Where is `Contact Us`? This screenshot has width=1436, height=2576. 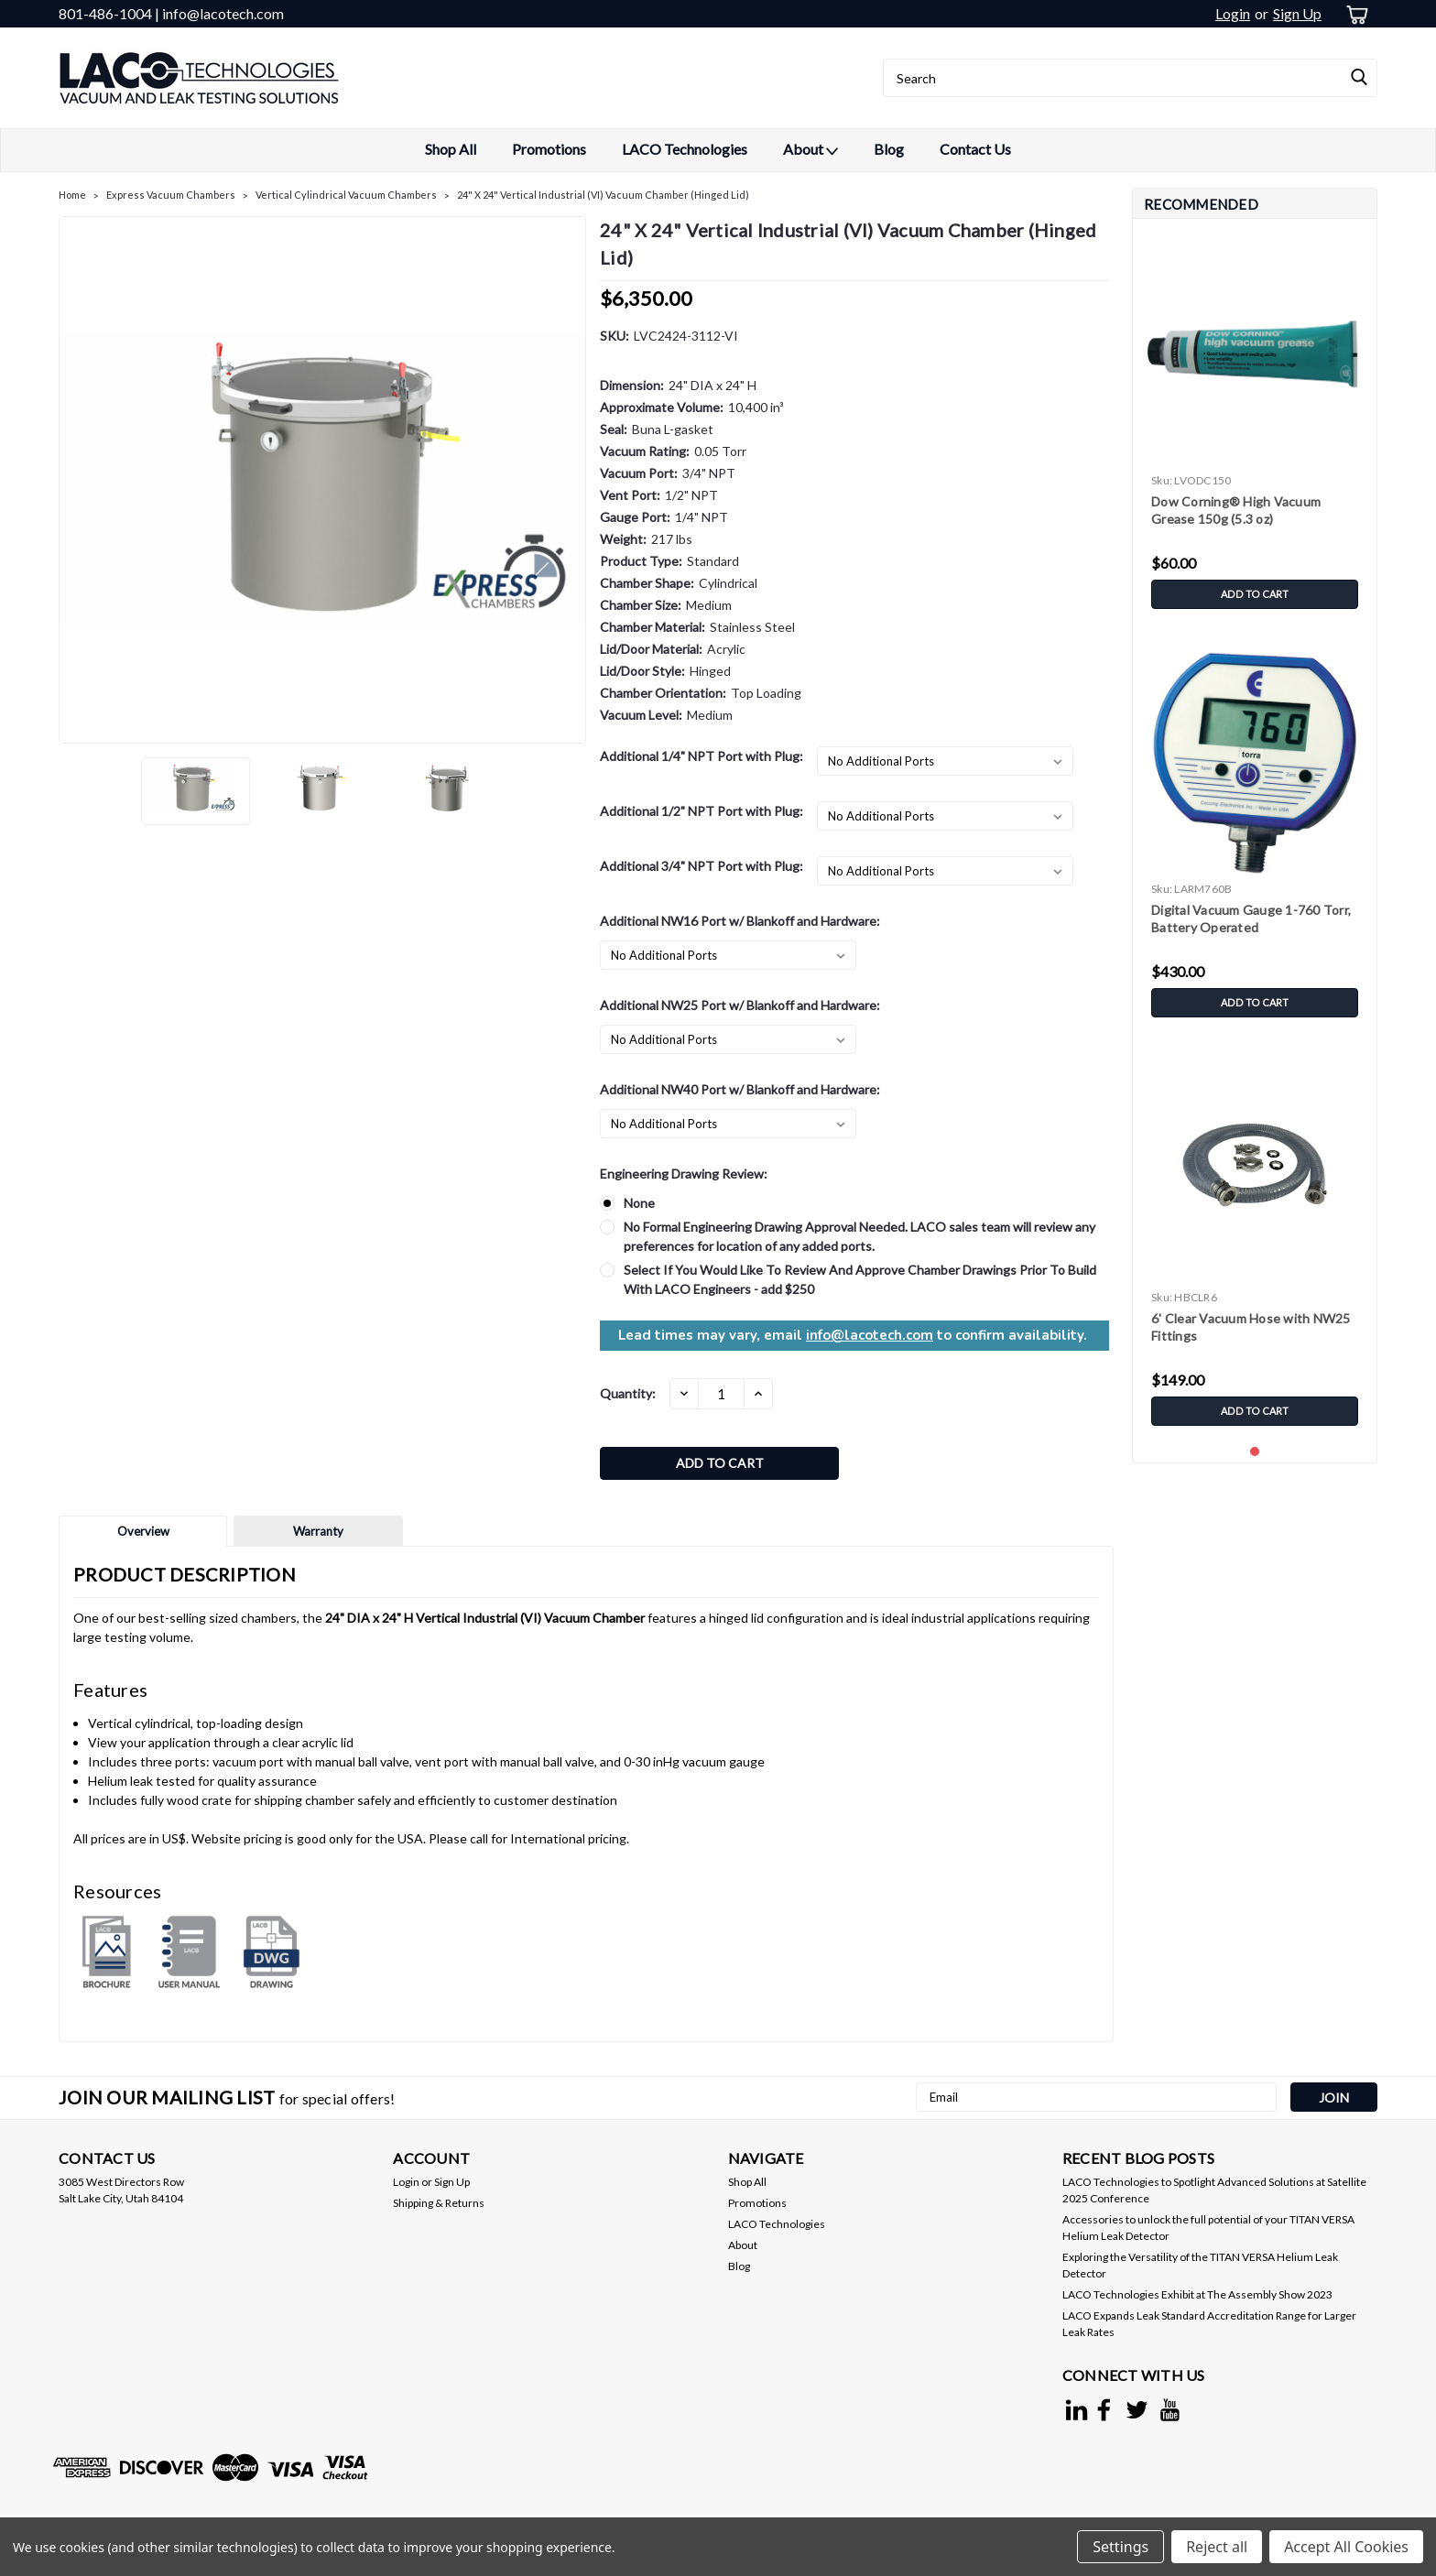 Contact Us is located at coordinates (975, 149).